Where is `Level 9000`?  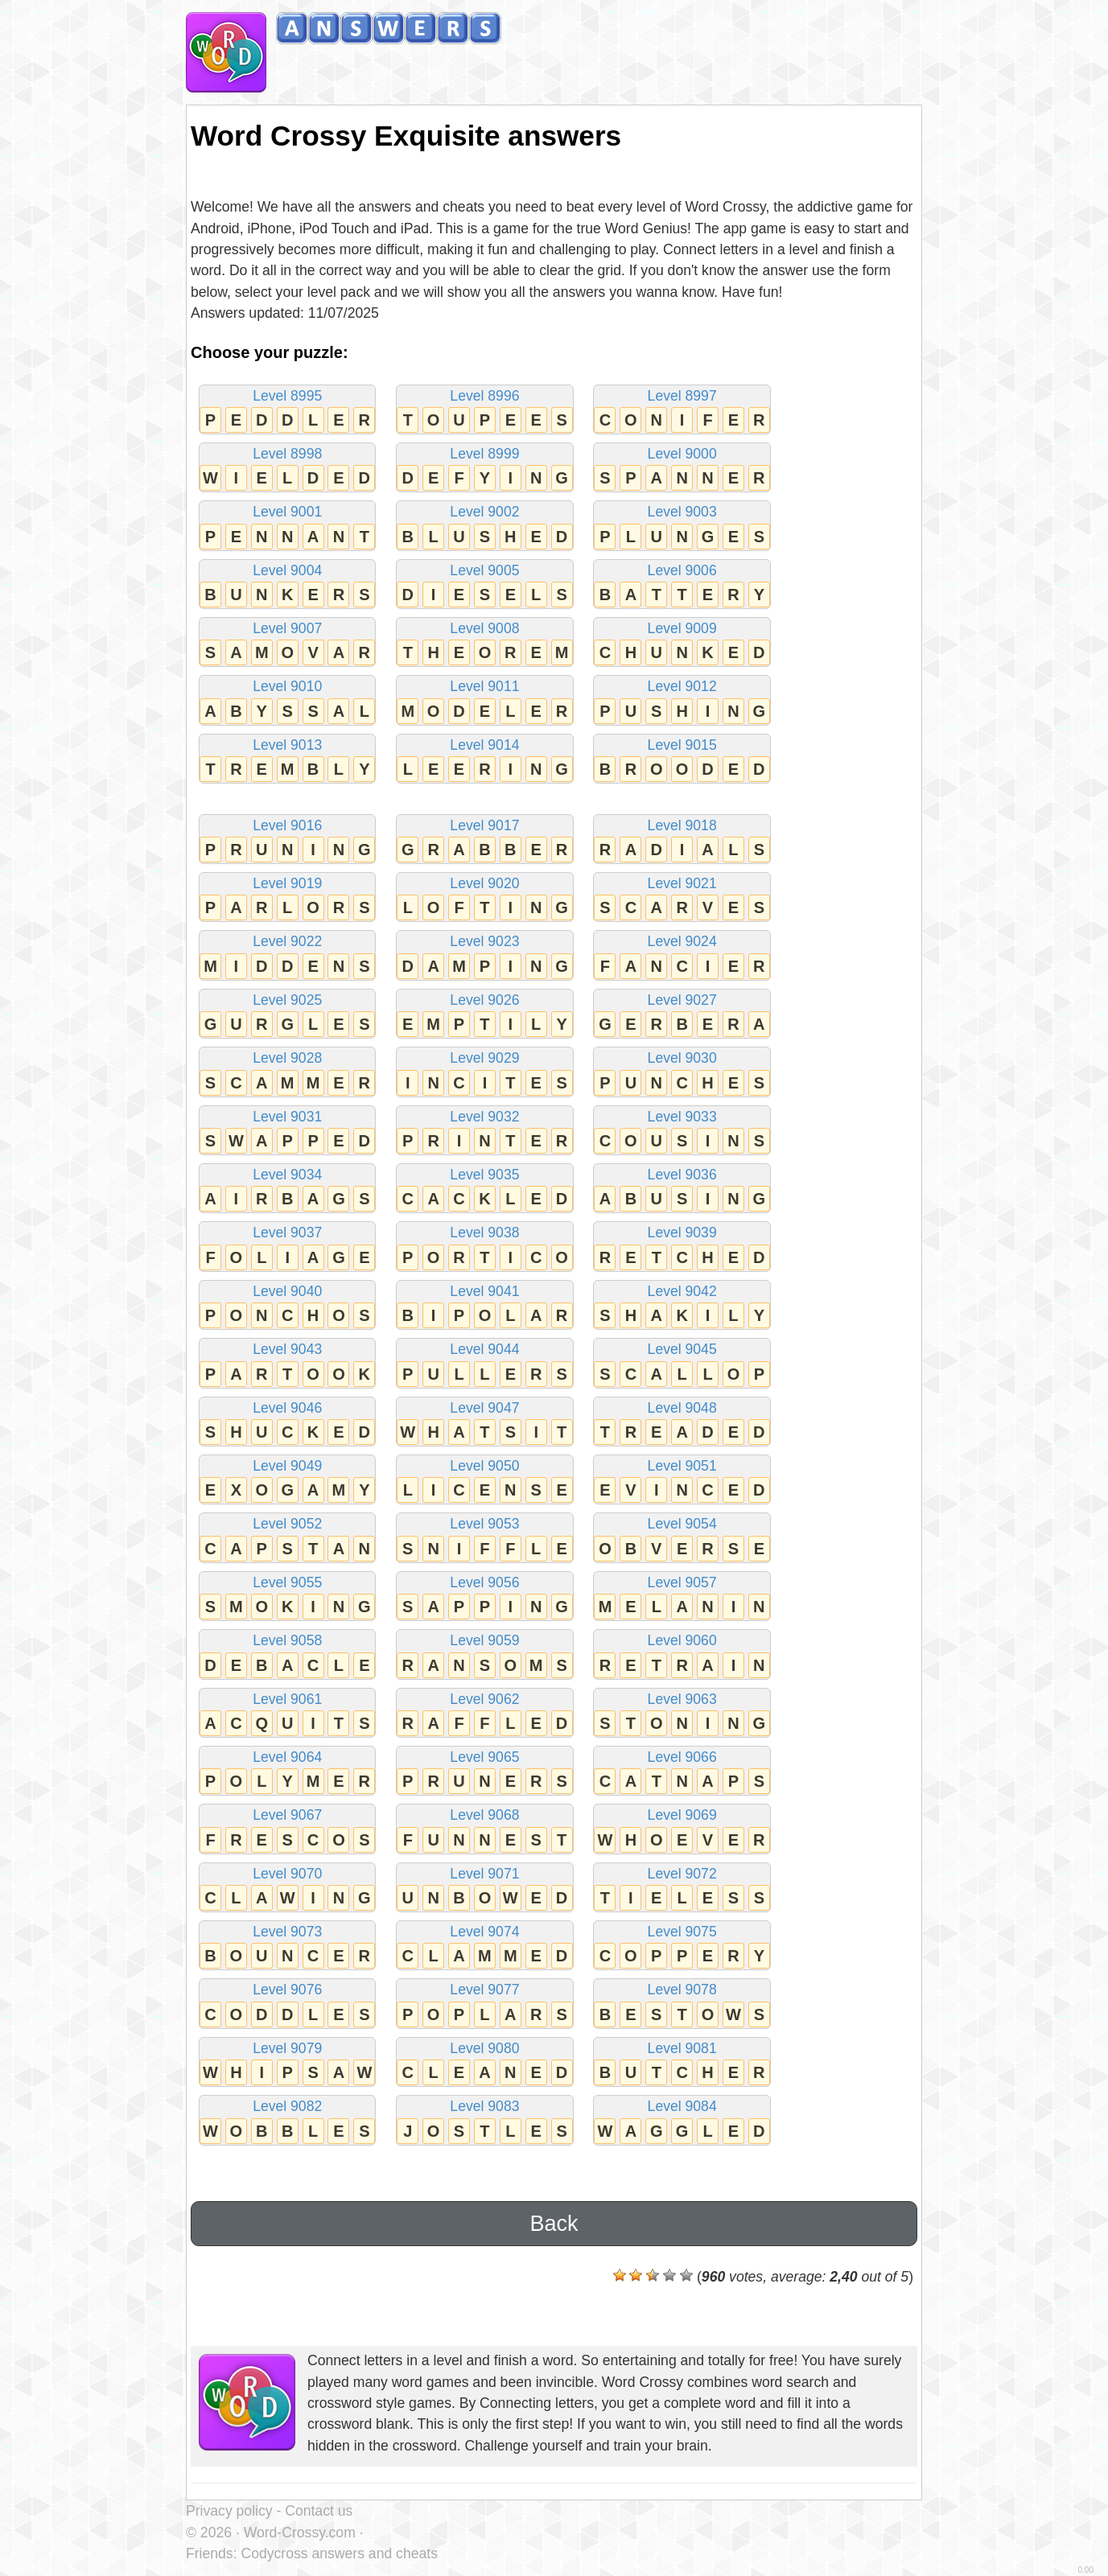 Level 9000 is located at coordinates (681, 469).